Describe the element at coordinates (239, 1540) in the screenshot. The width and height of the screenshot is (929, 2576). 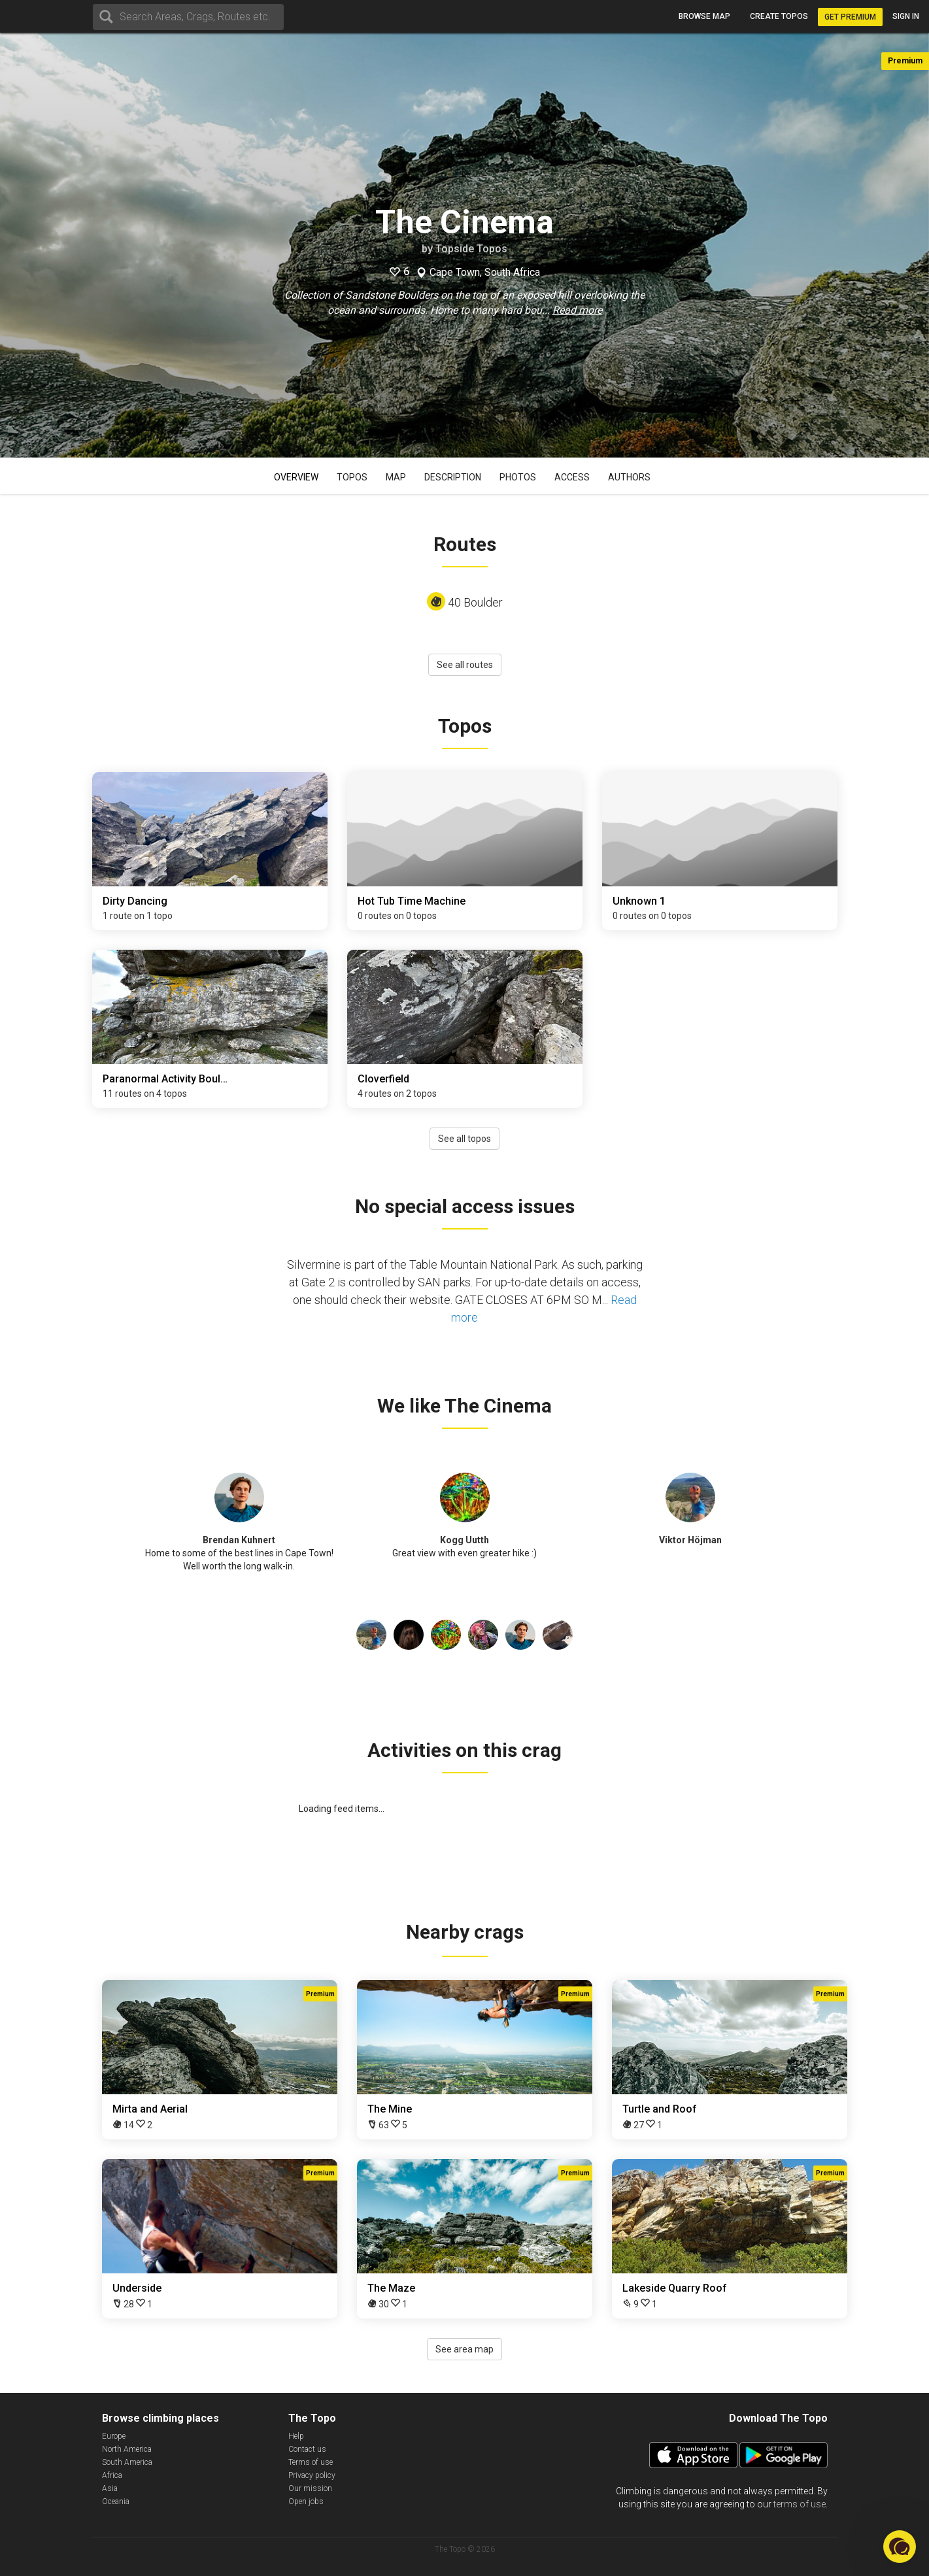
I see `Brendan Kuhnert` at that location.